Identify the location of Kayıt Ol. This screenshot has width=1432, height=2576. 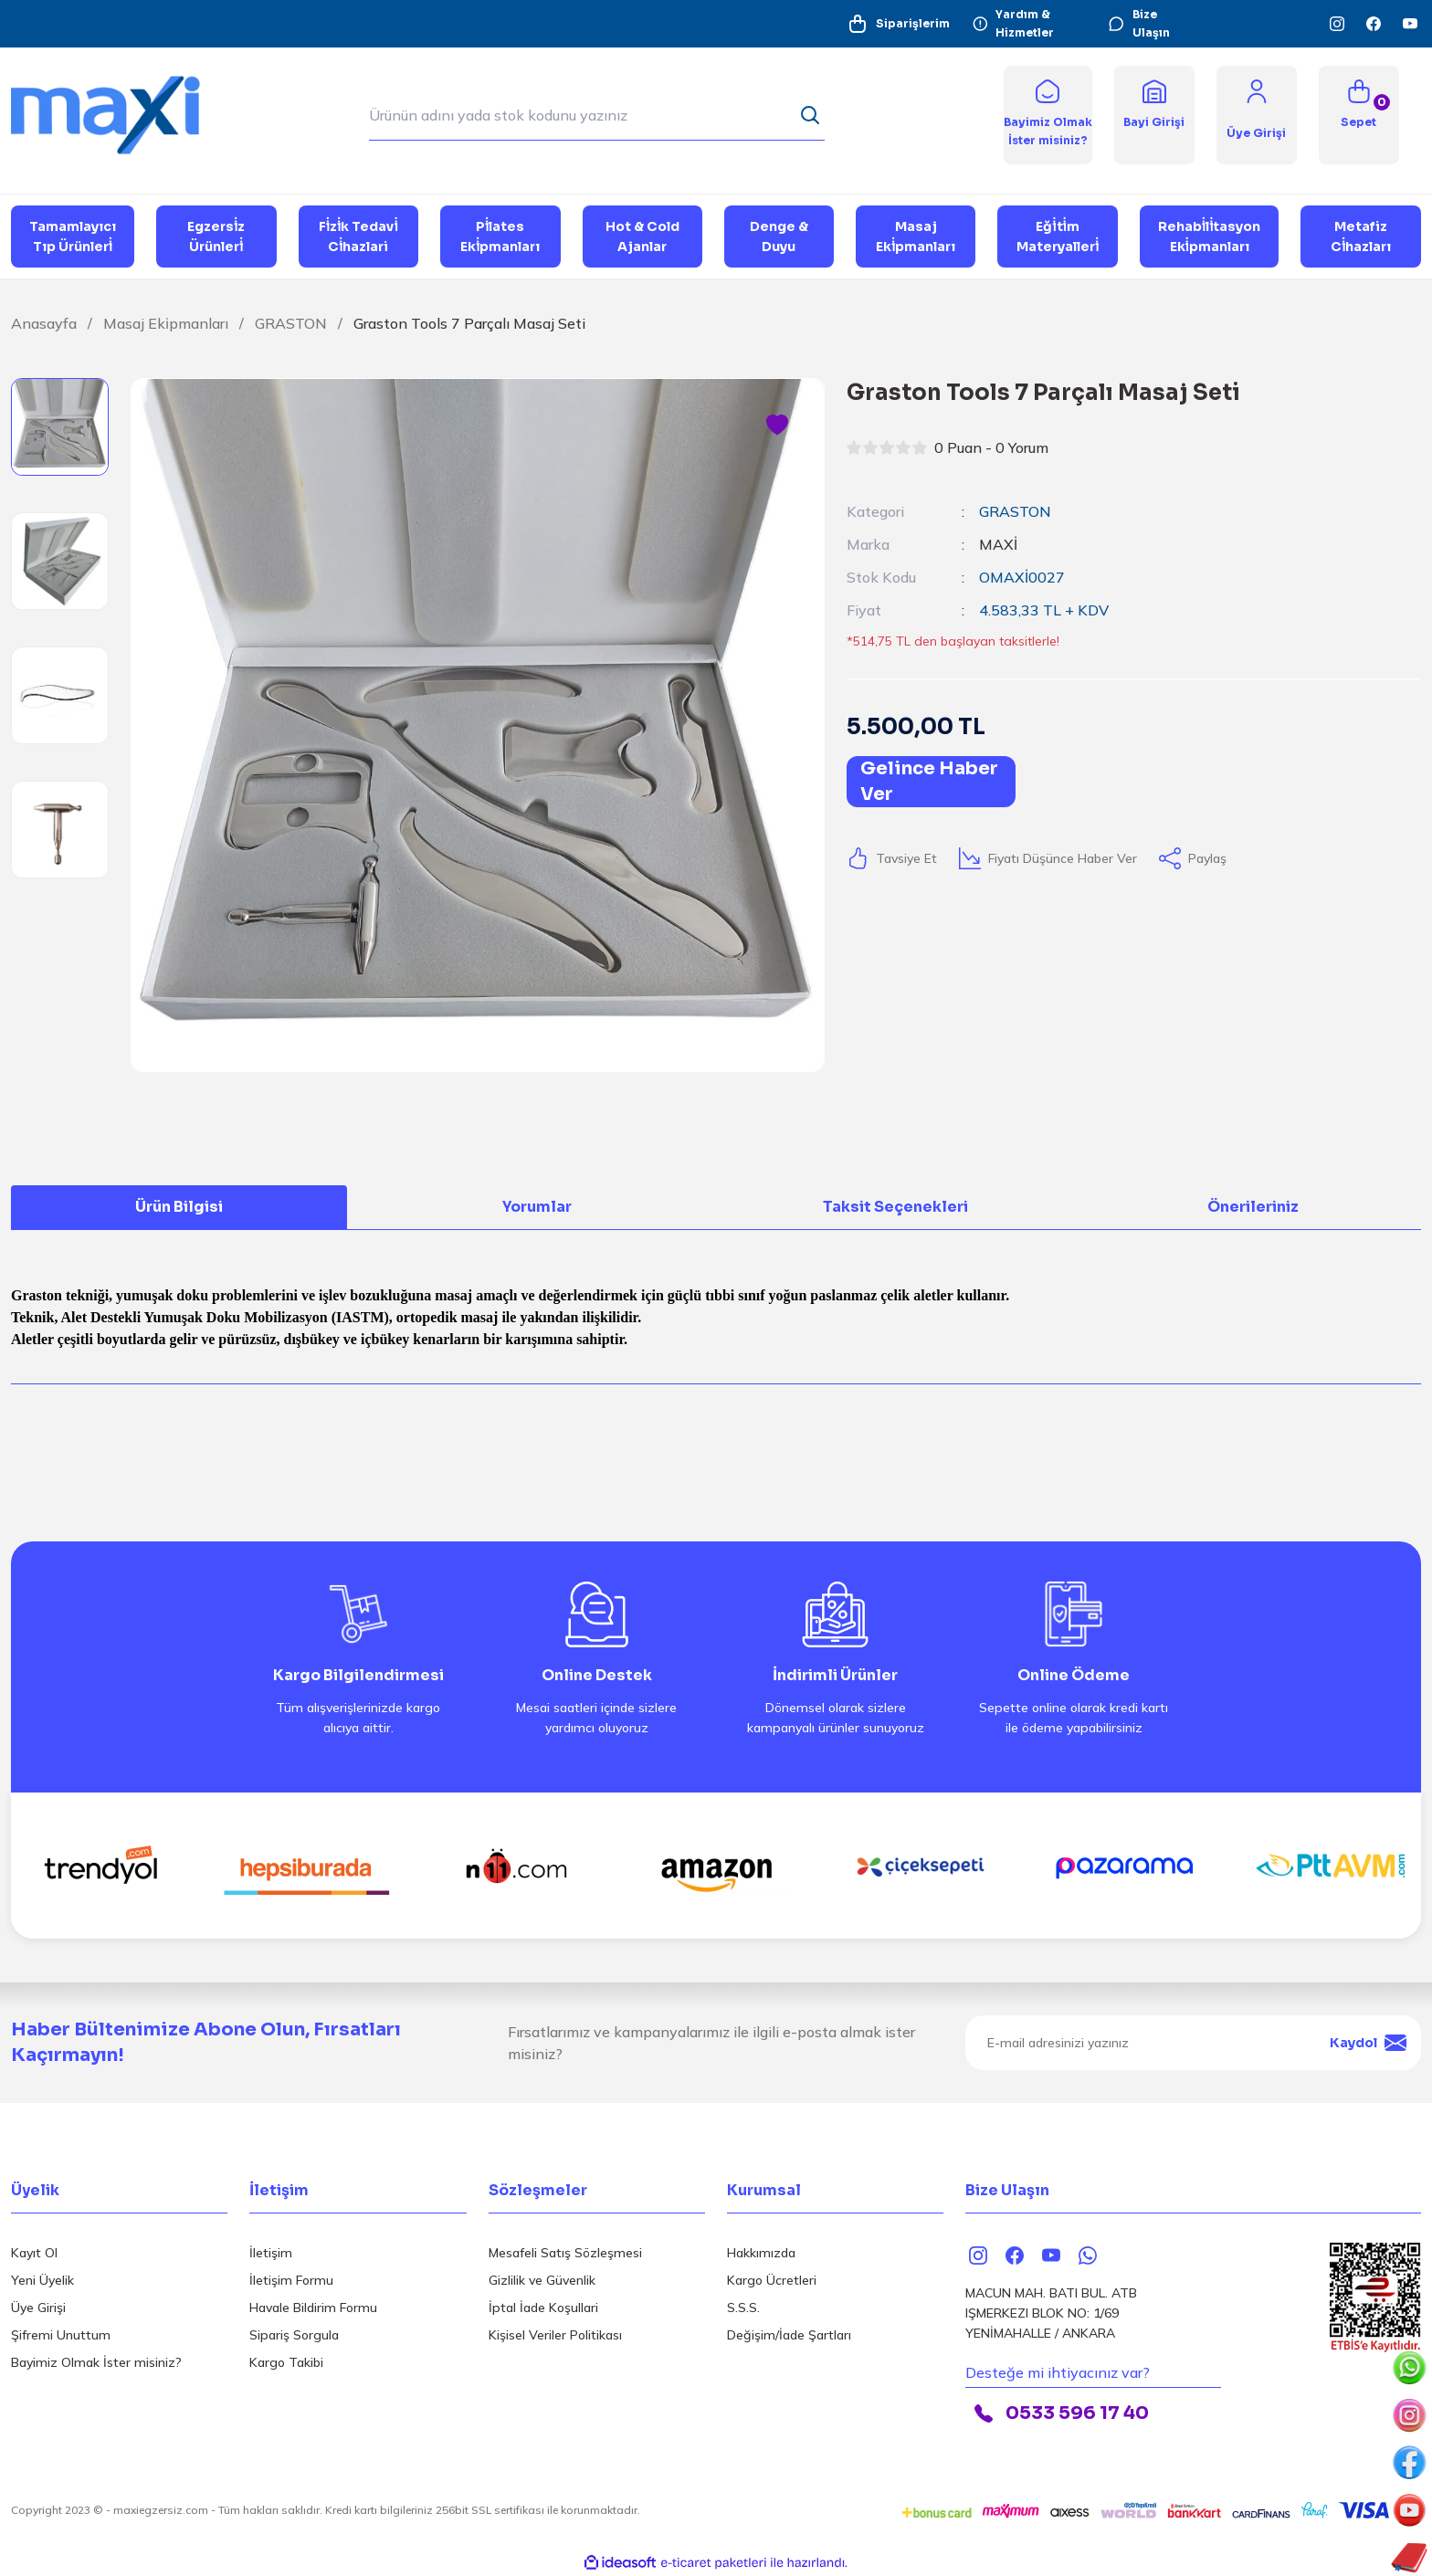
(34, 2253).